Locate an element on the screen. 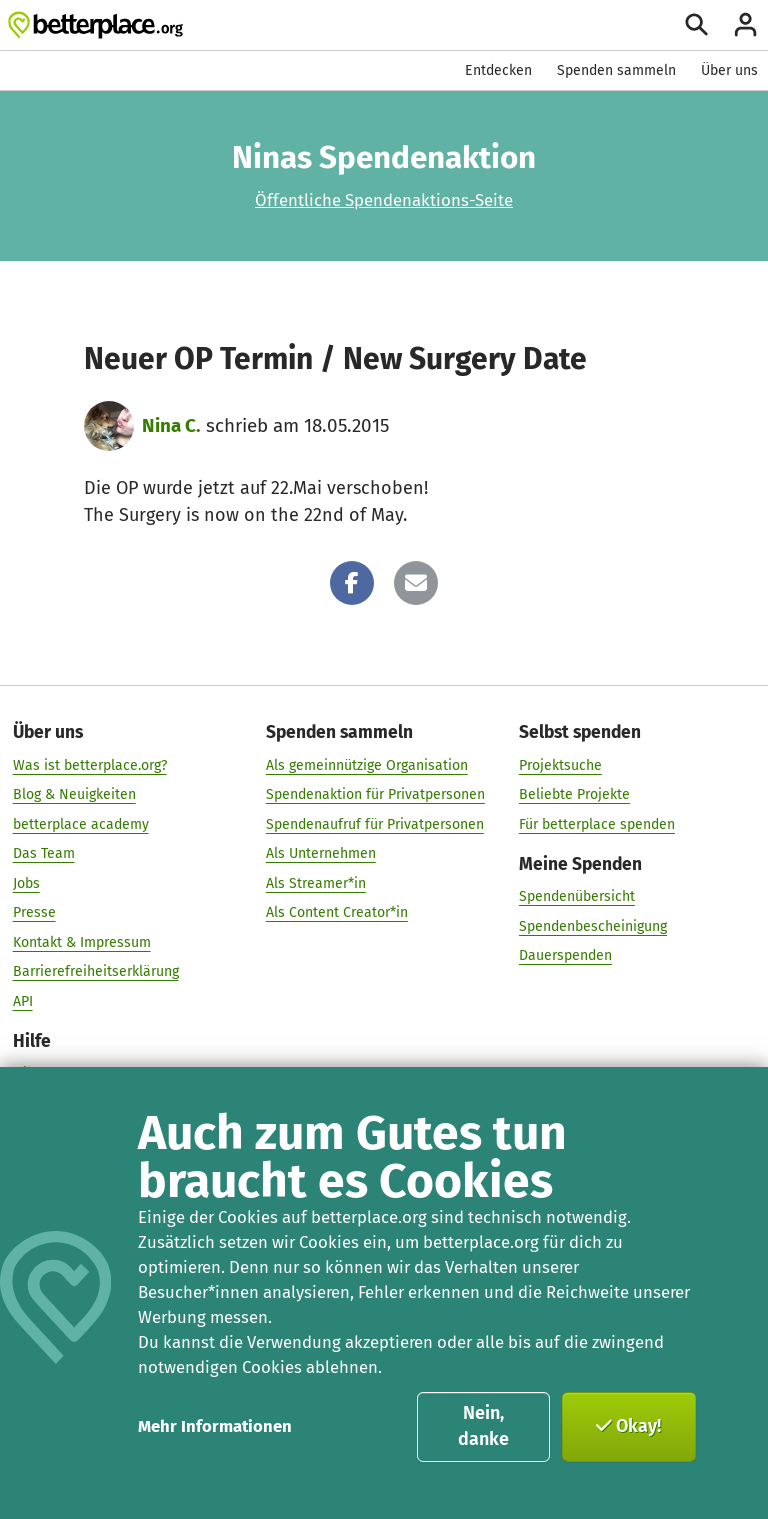  Für betterplace spenden is located at coordinates (597, 823).